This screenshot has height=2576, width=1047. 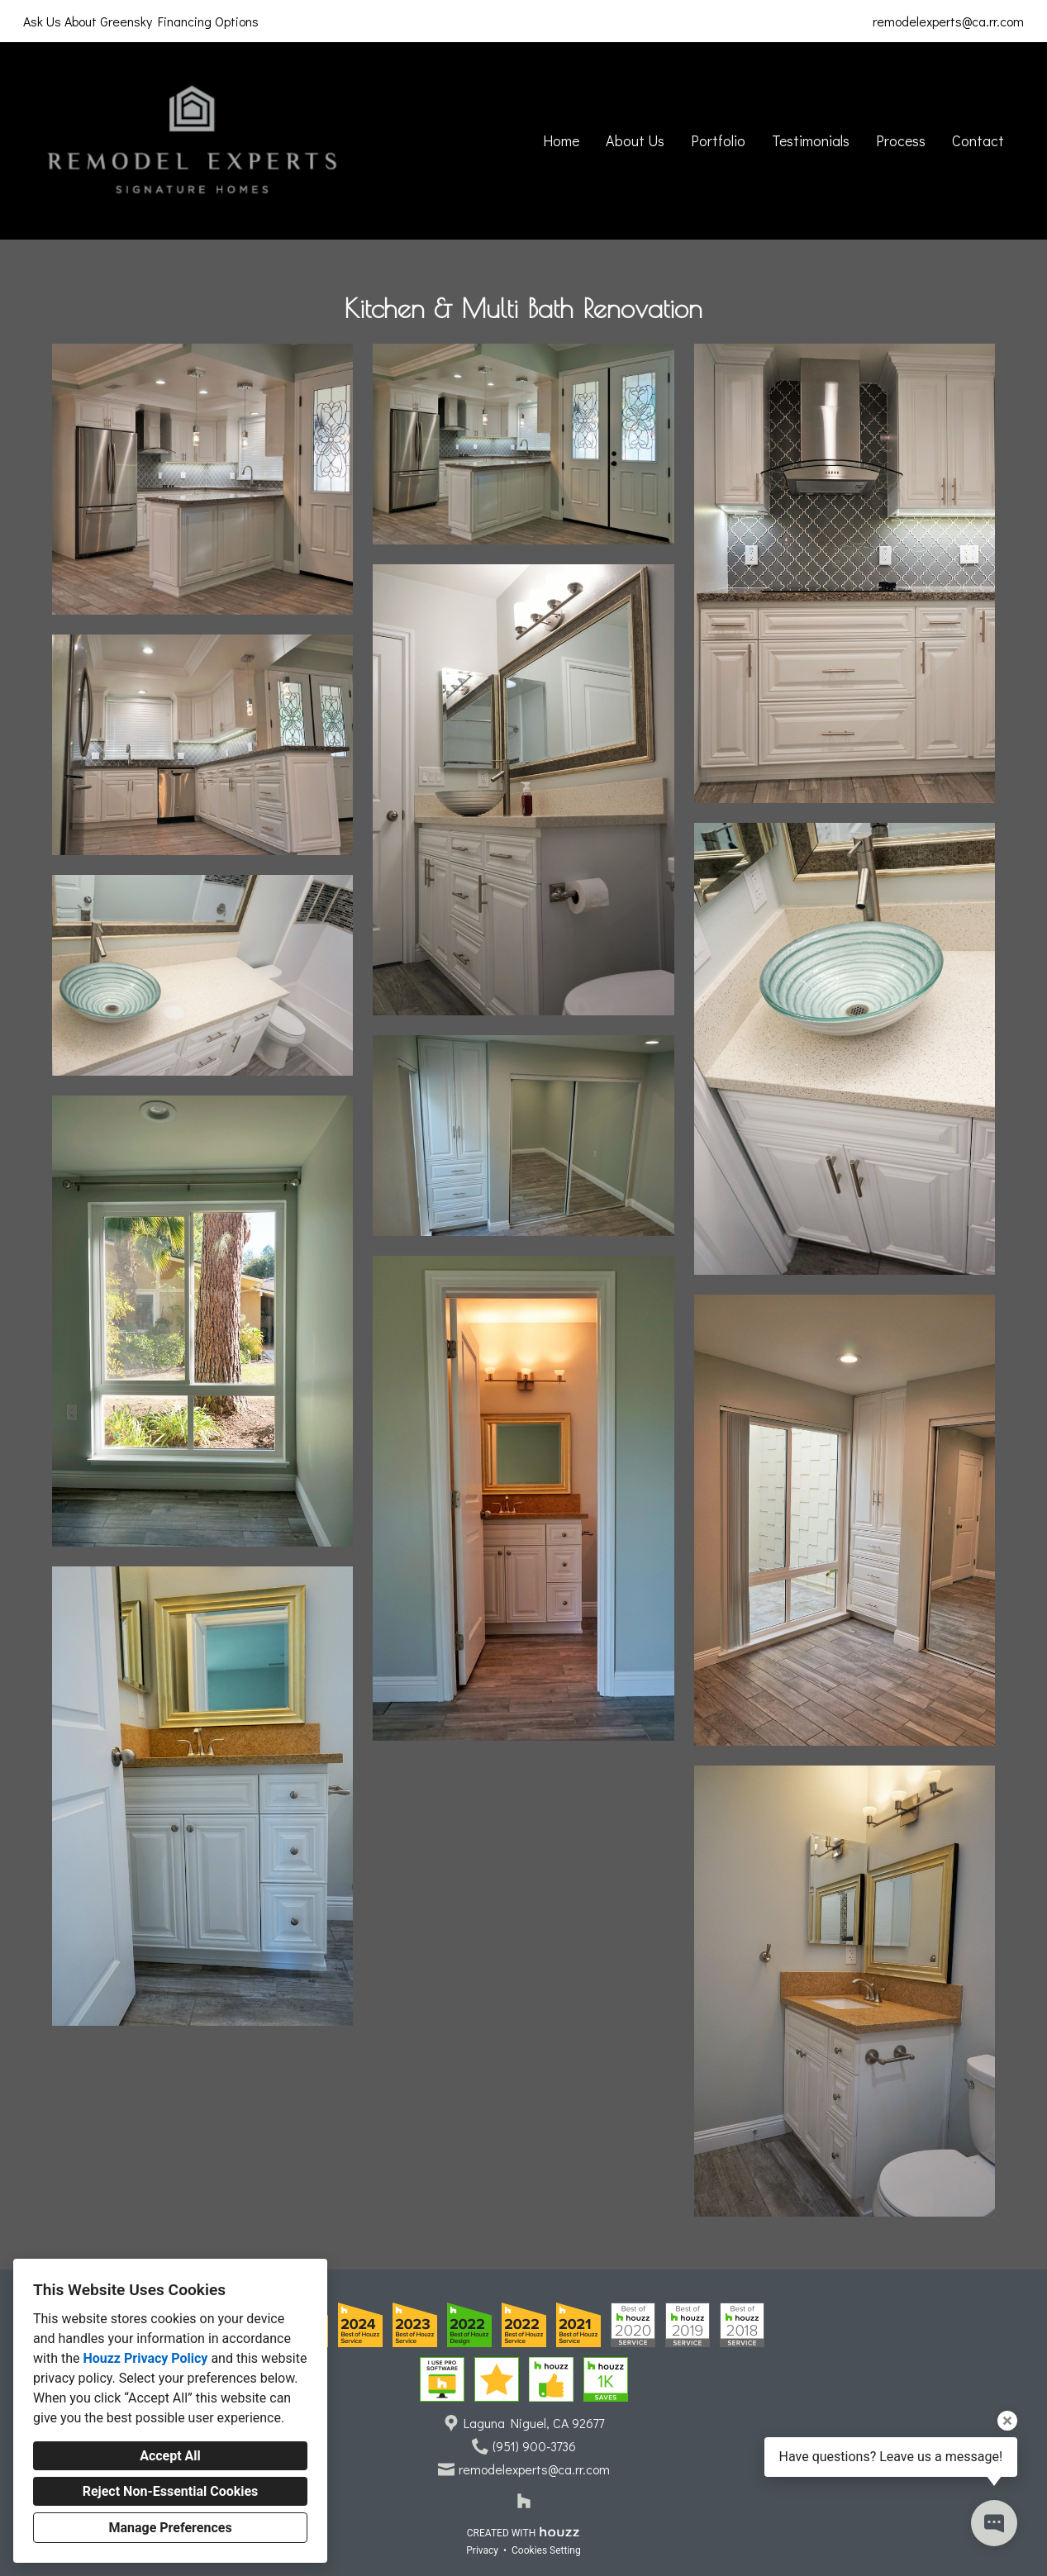 I want to click on About Us, so click(x=635, y=140).